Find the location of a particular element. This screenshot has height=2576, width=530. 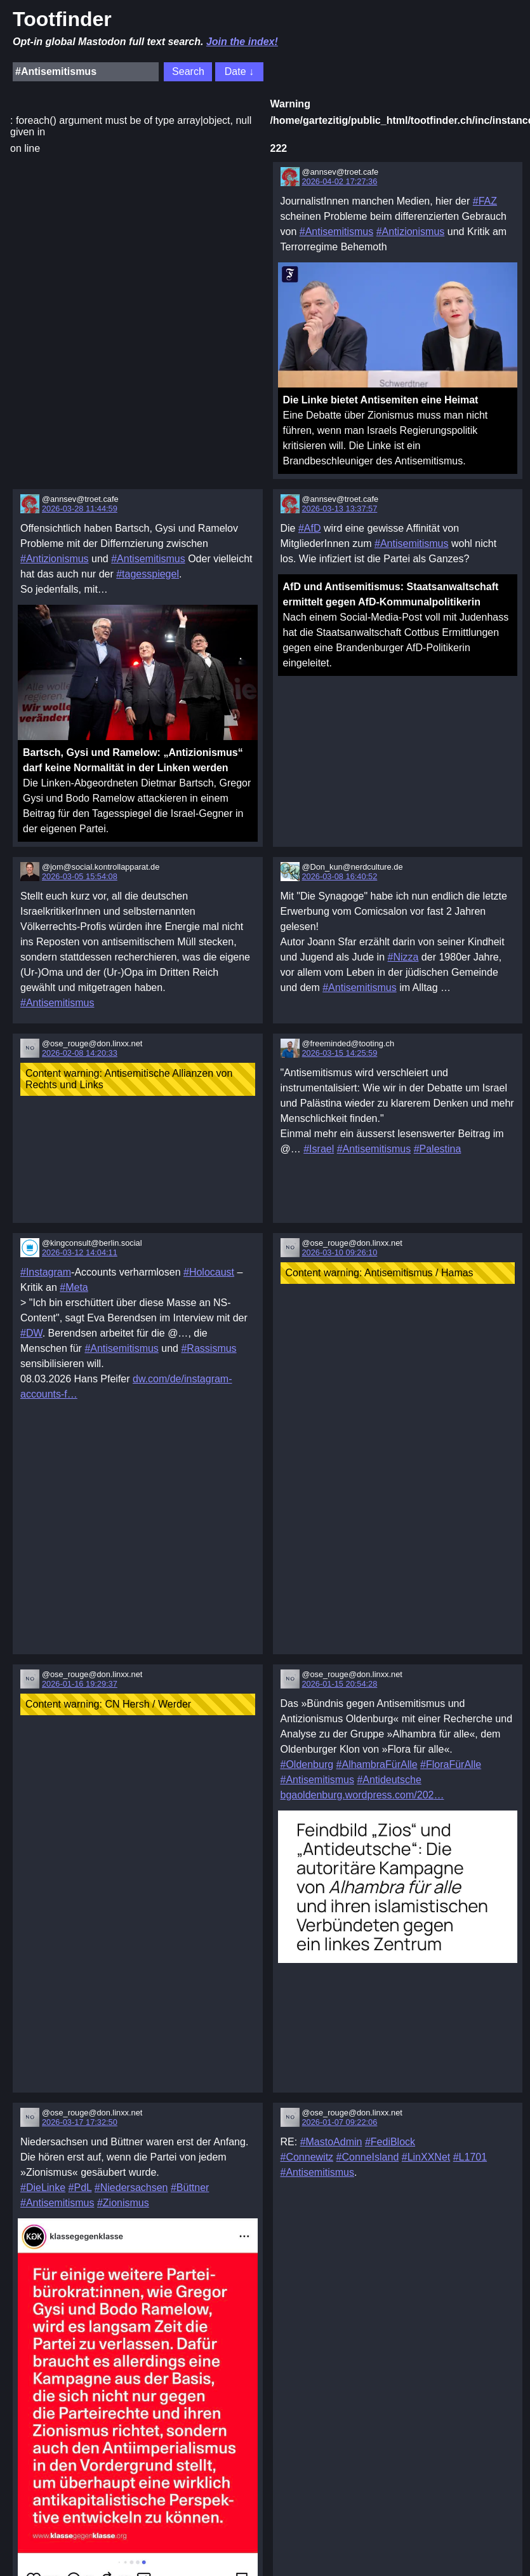

2026-03-28 11:44:59 is located at coordinates (79, 508).